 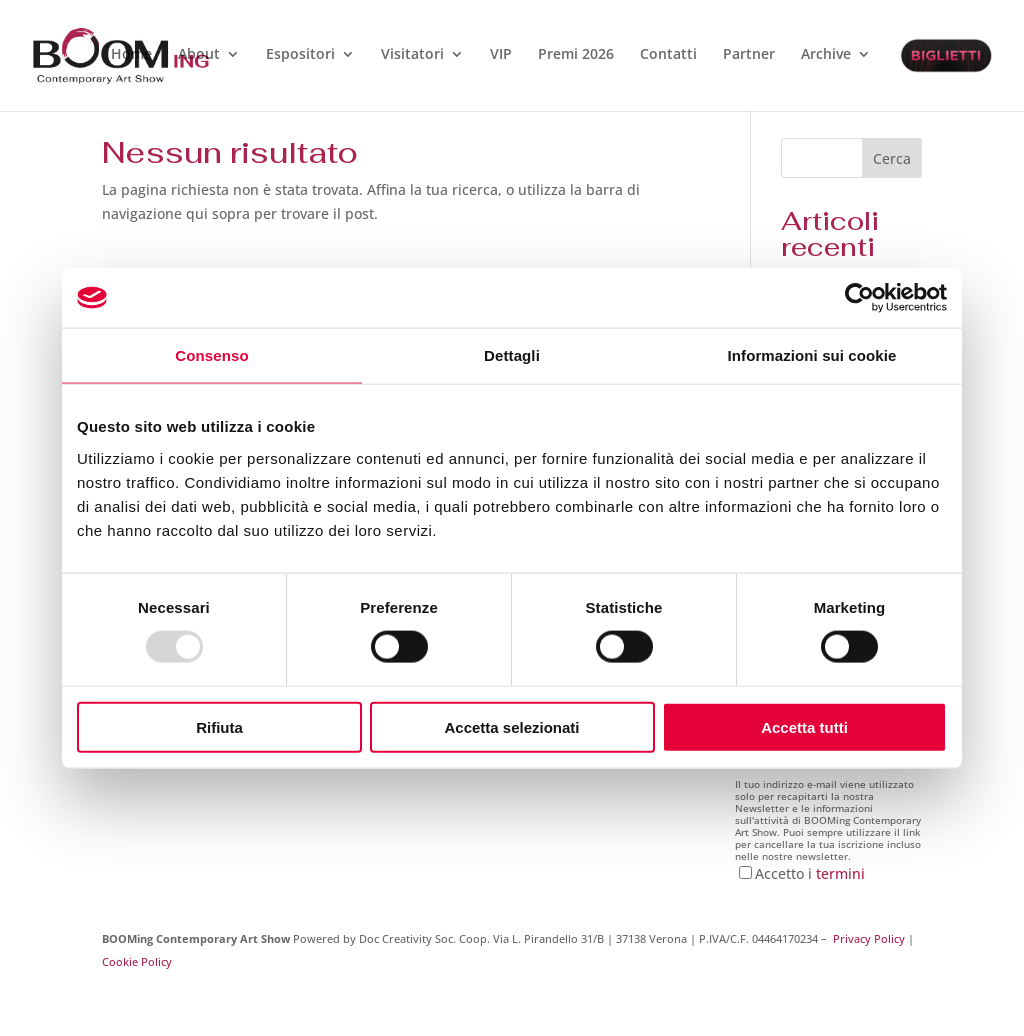 What do you see at coordinates (668, 55) in the screenshot?
I see `Contatti` at bounding box center [668, 55].